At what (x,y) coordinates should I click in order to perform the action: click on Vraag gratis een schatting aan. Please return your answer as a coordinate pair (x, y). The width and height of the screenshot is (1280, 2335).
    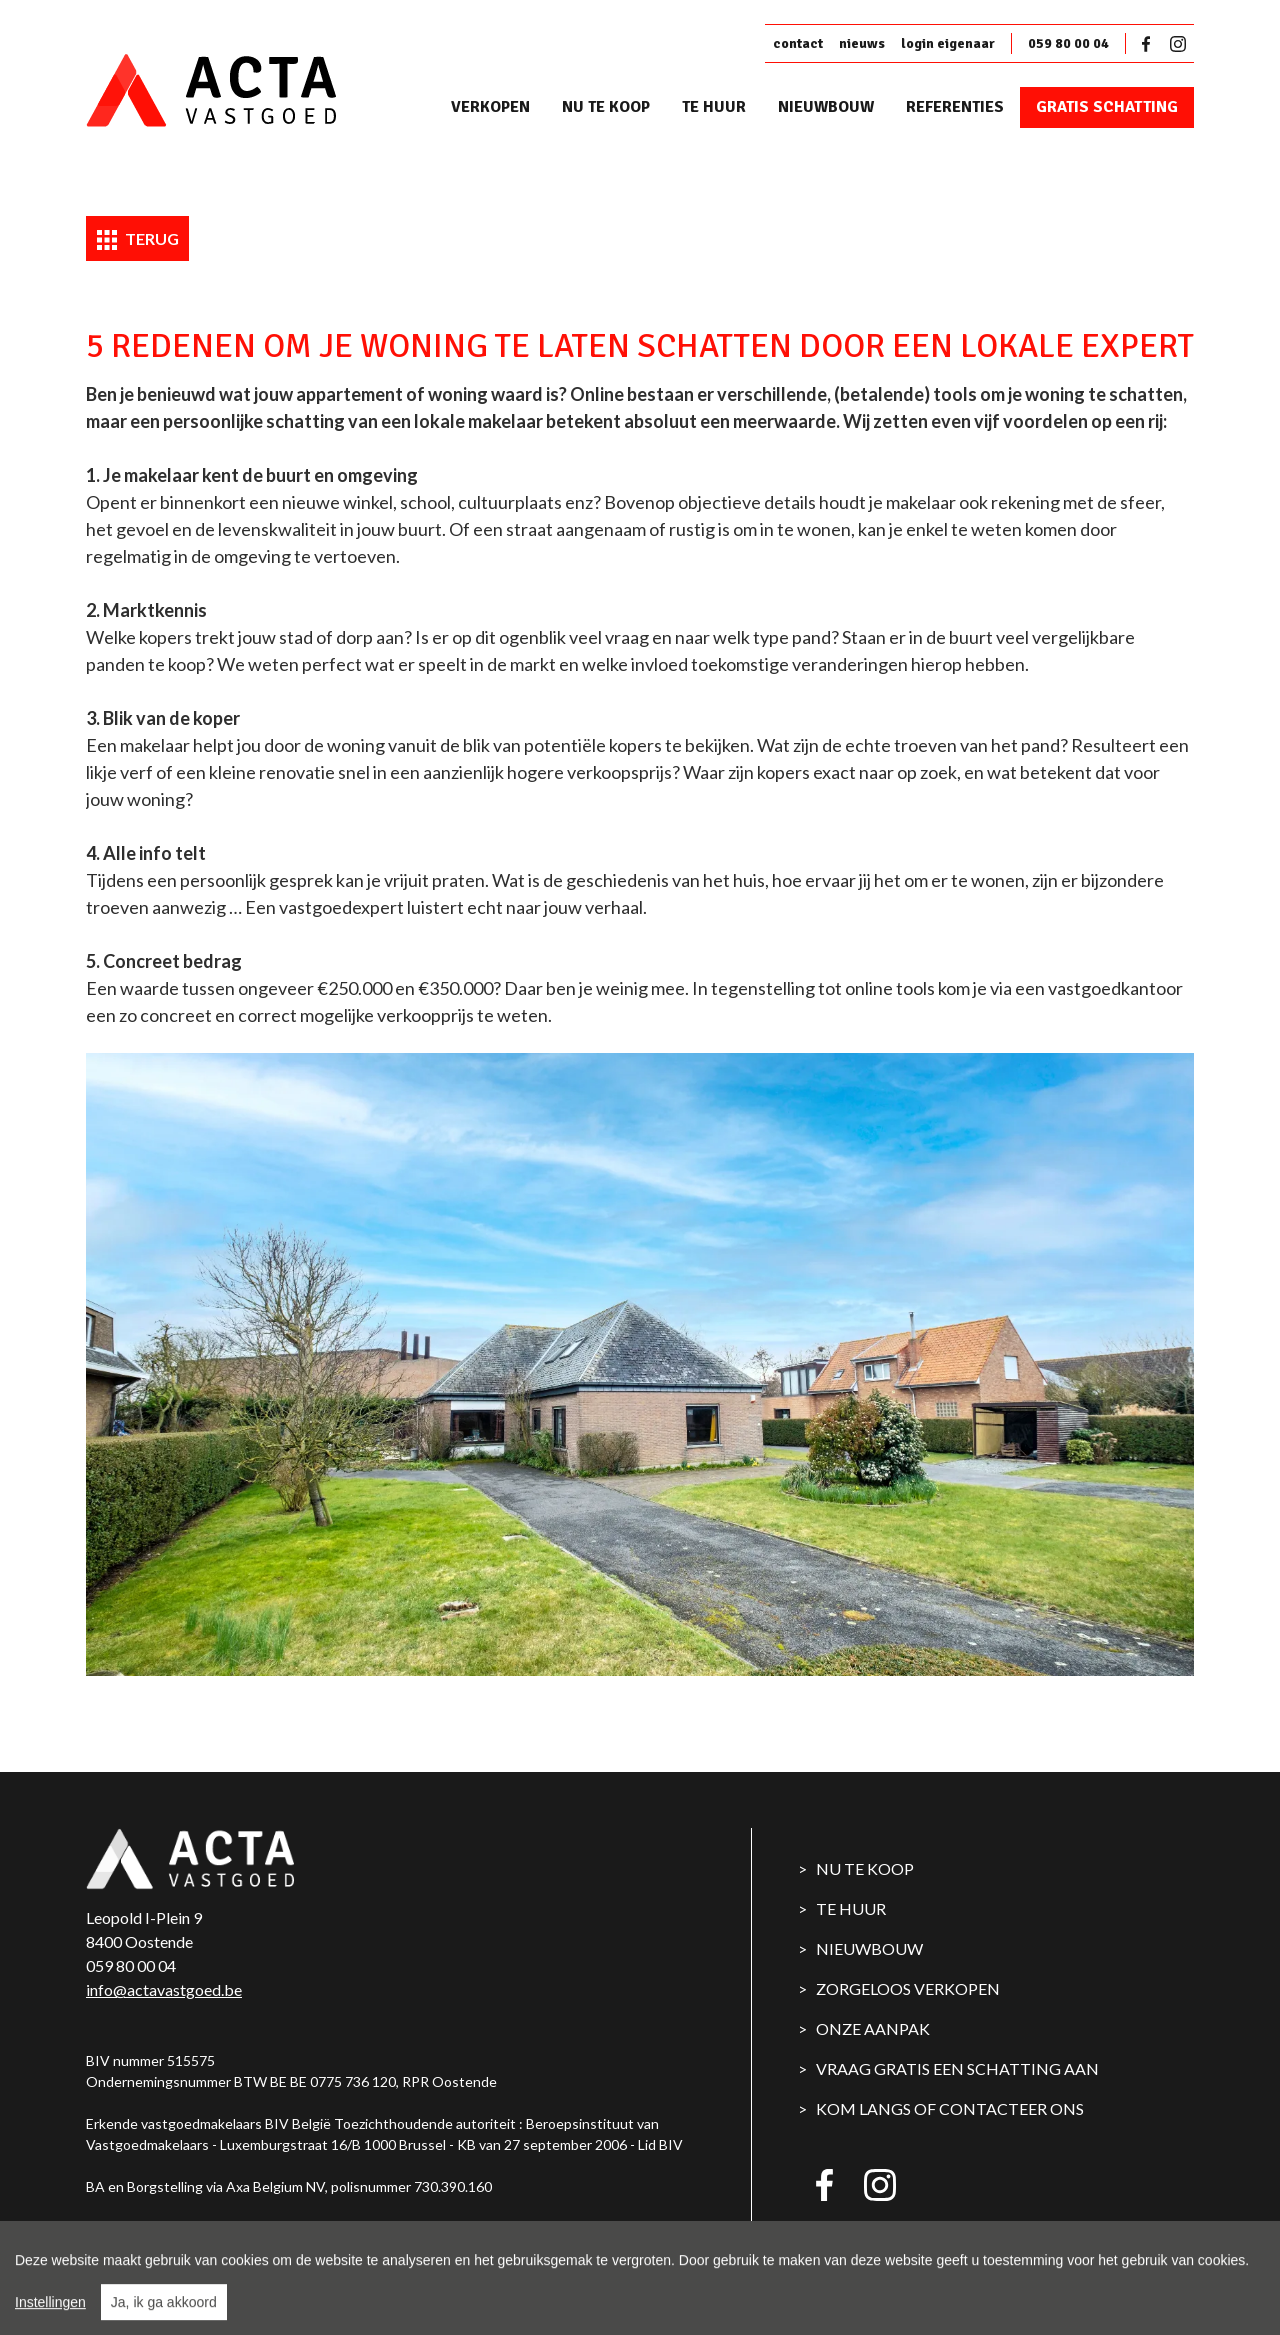
    Looking at the image, I should click on (957, 2068).